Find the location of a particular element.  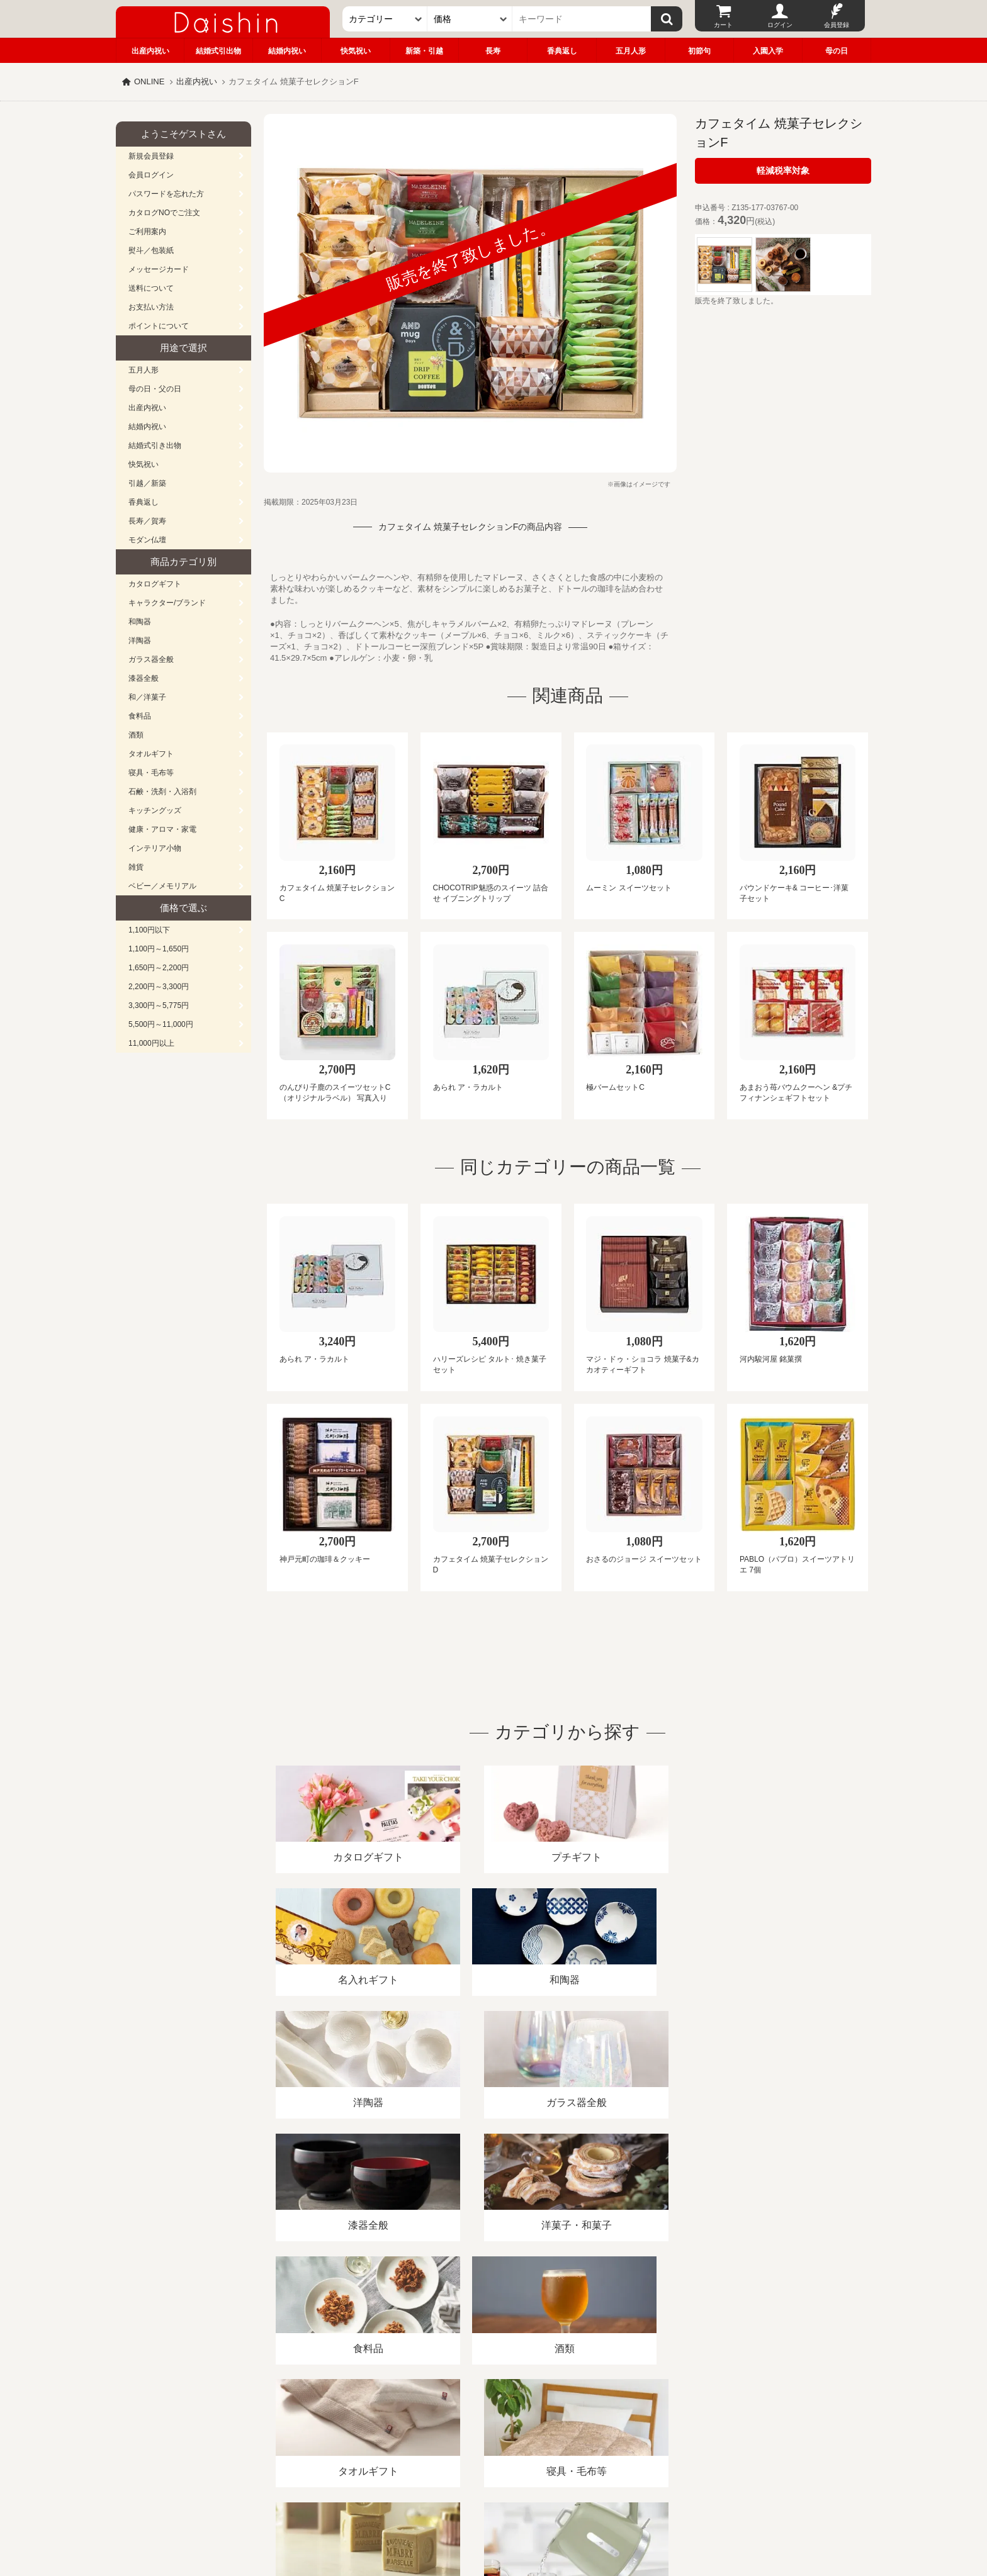

母の日・父の日 is located at coordinates (154, 388).